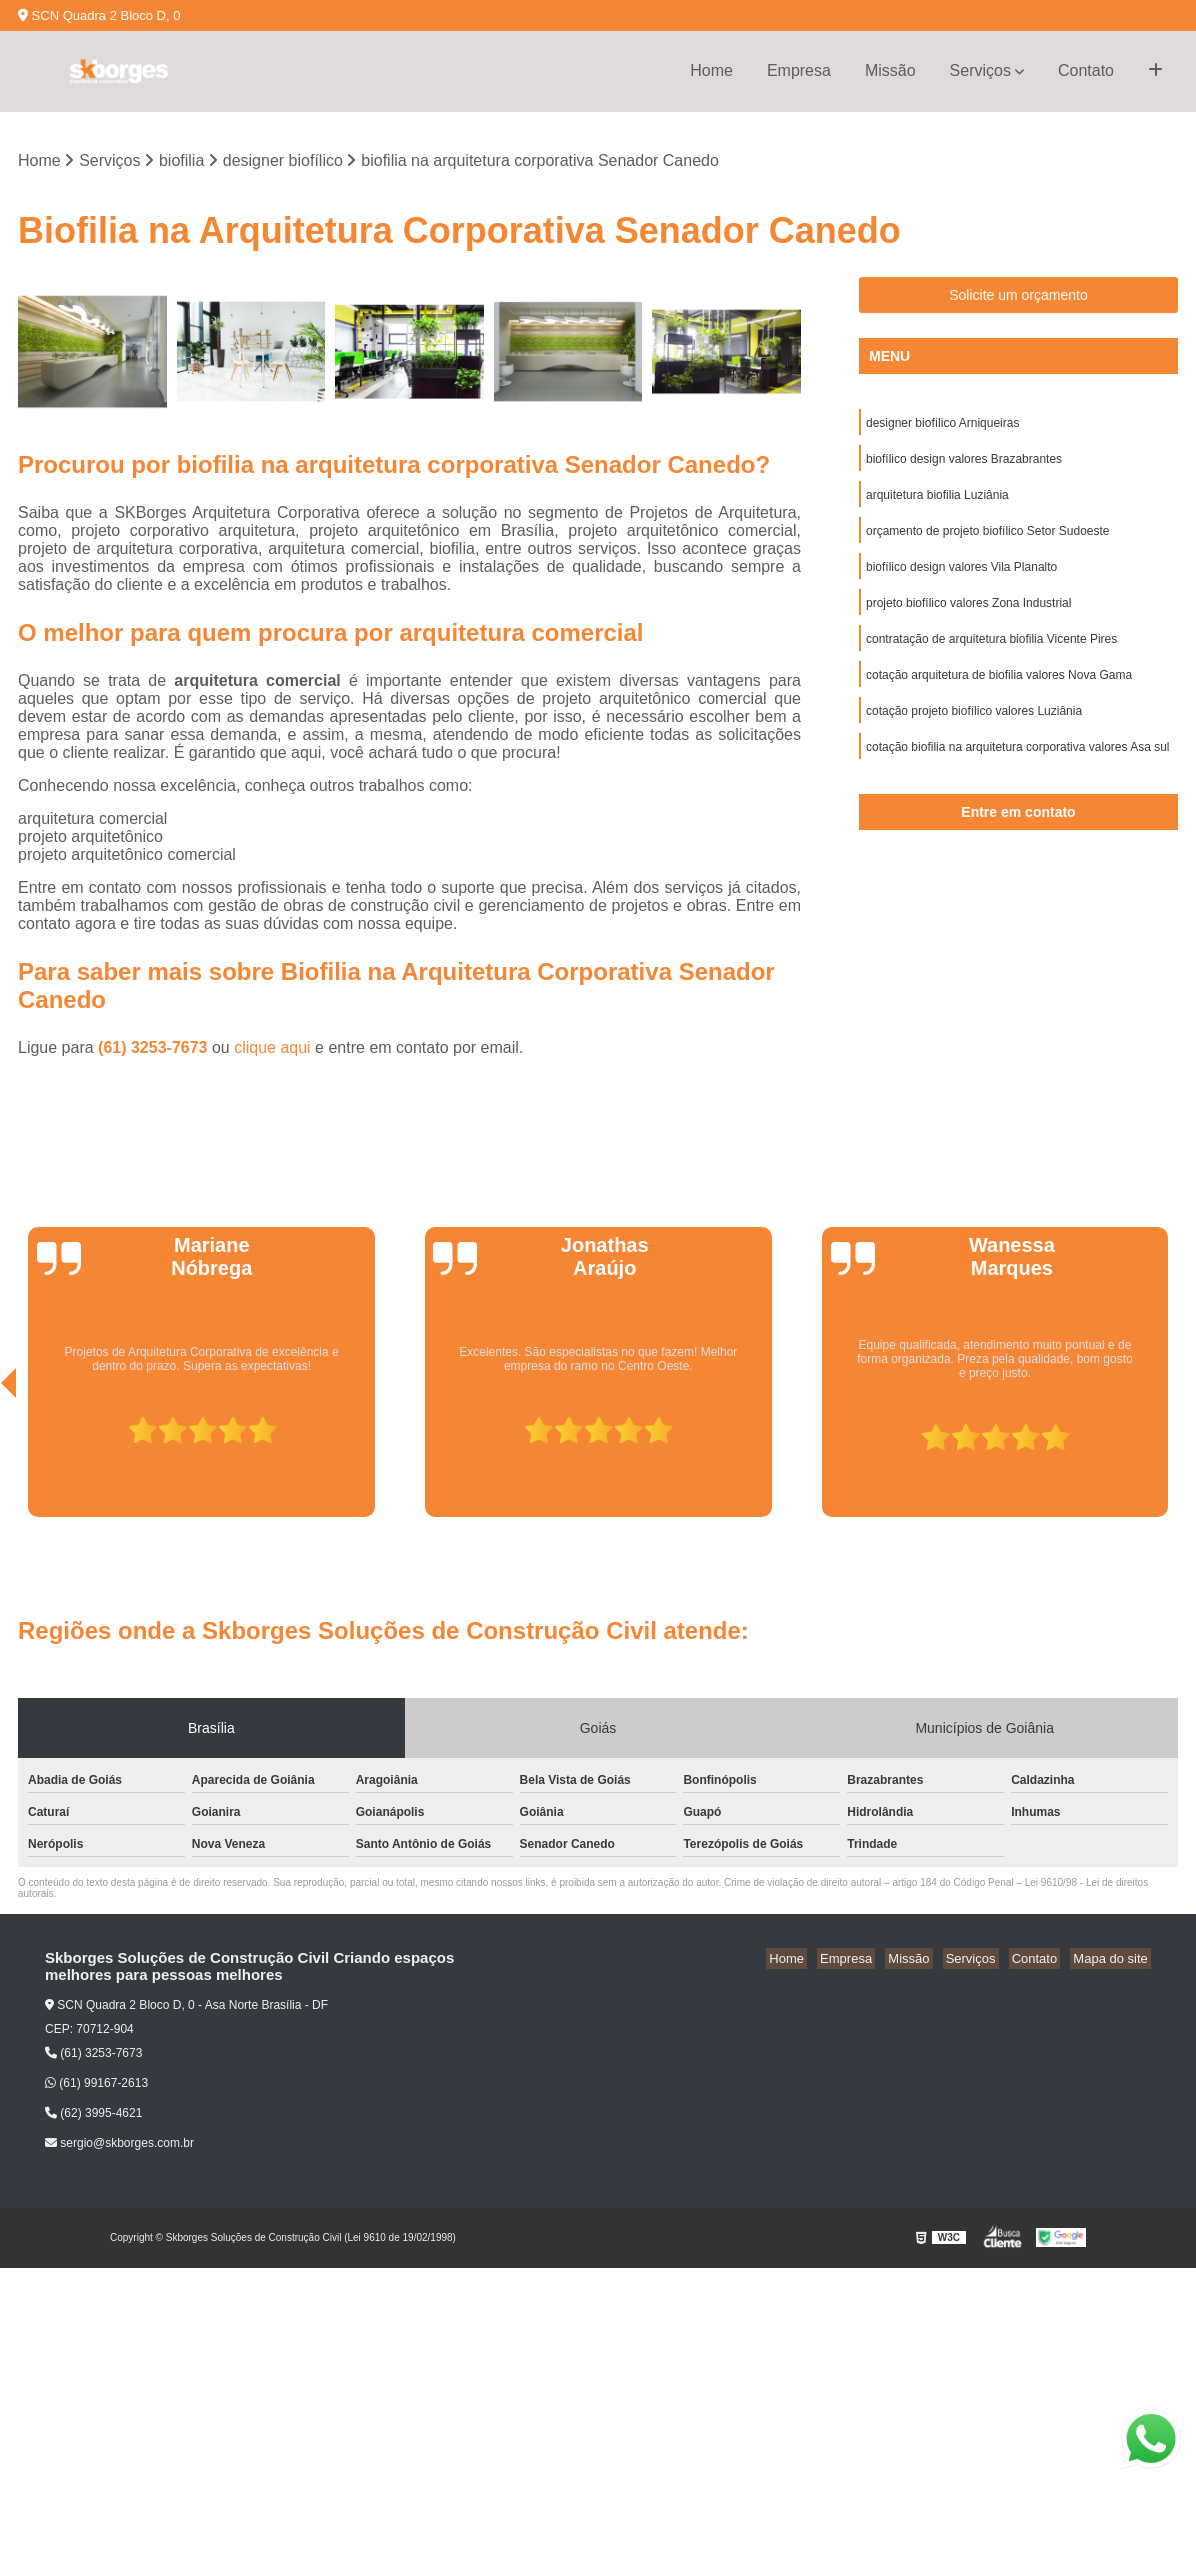  I want to click on Empresa, so click(799, 70).